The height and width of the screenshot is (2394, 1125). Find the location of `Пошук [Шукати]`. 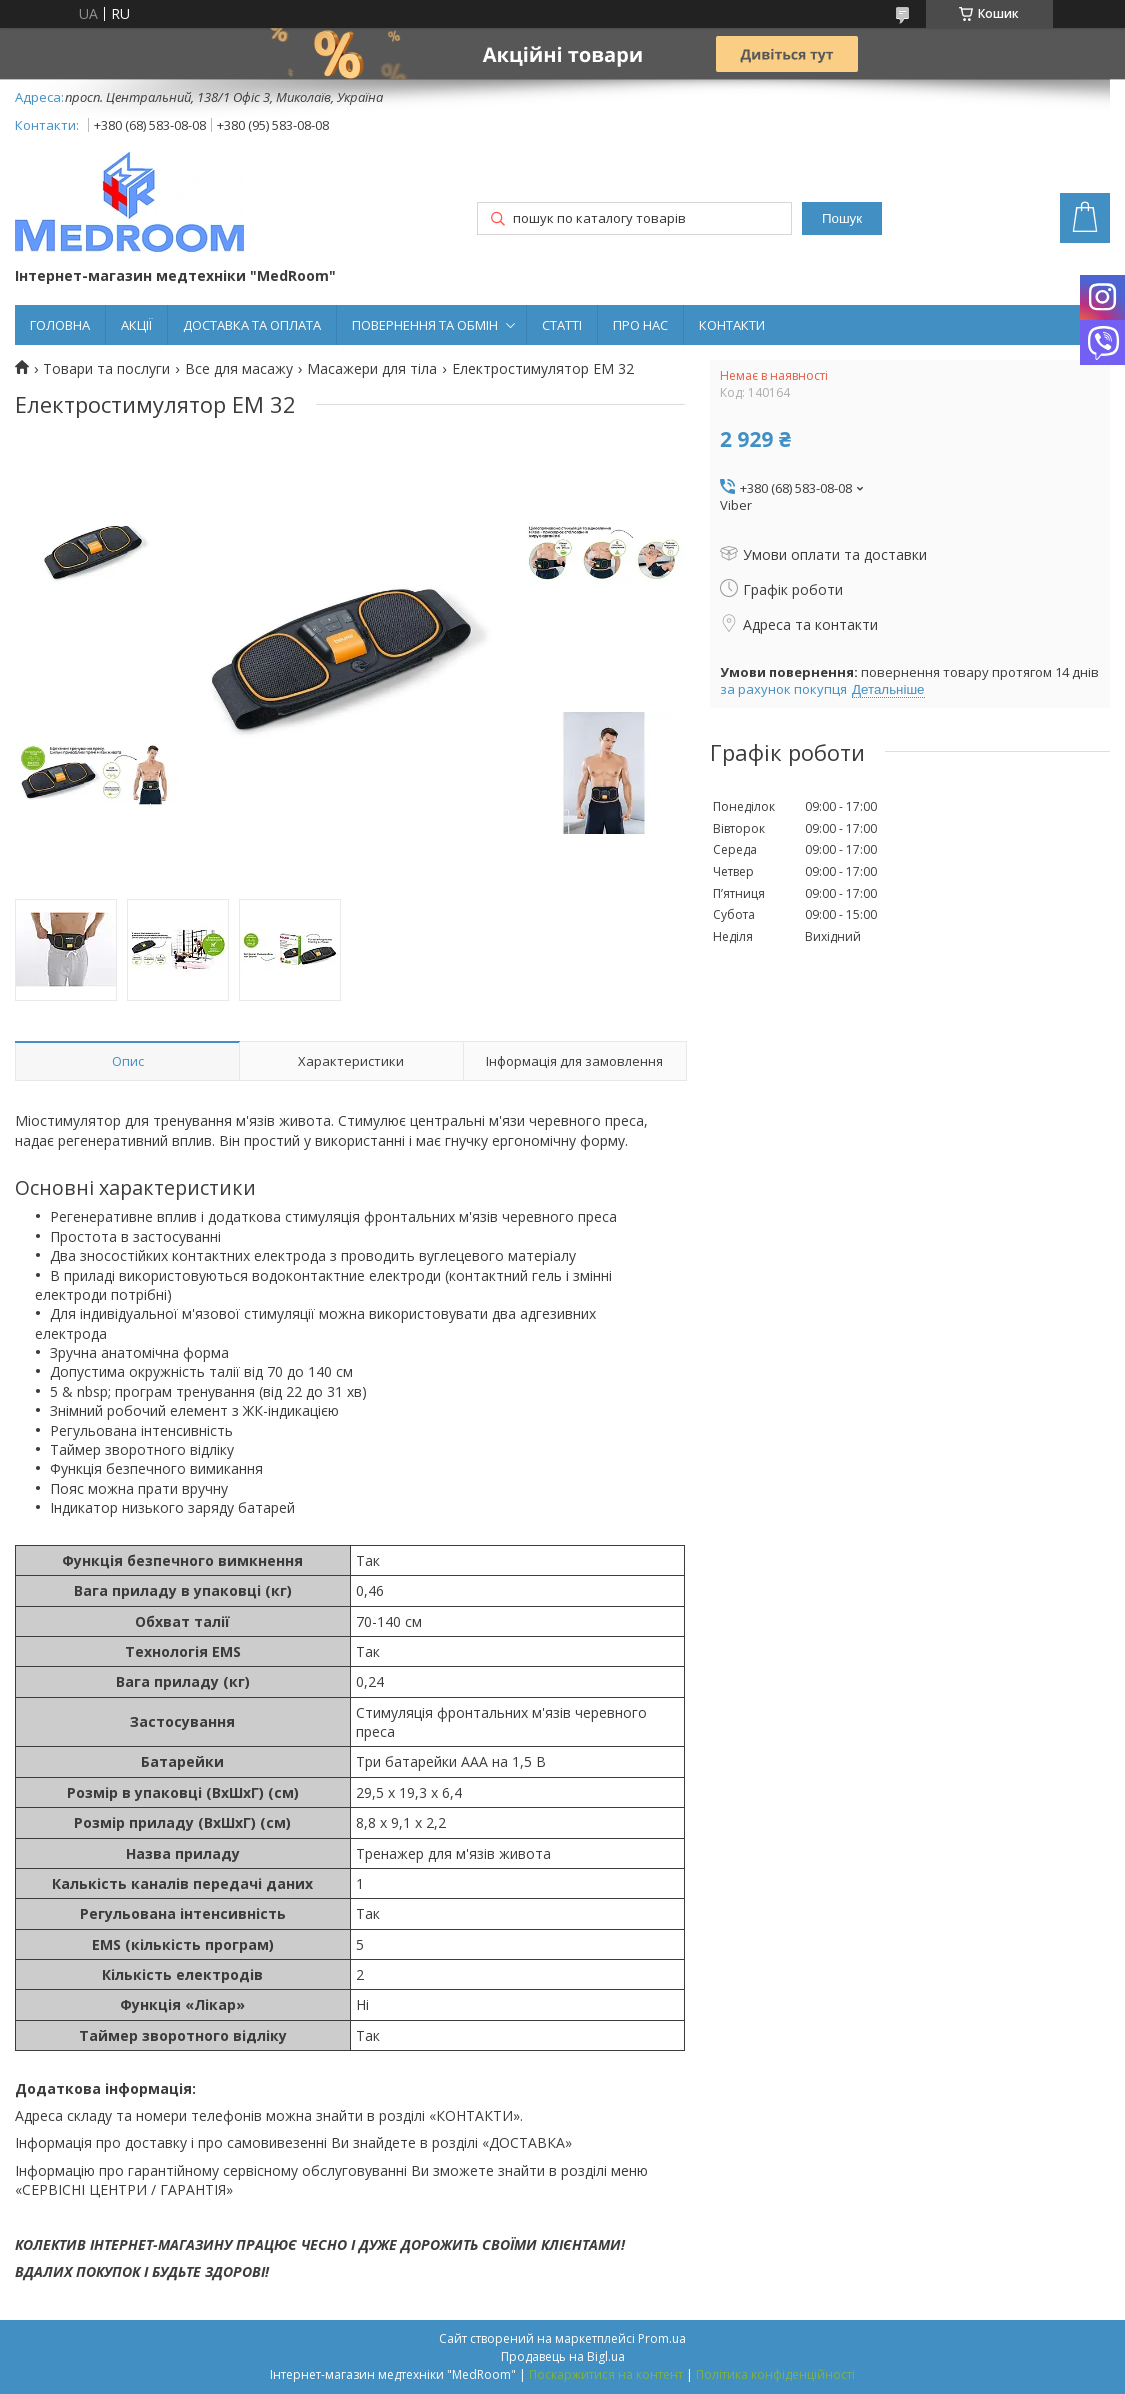

Пошук [Шукати] is located at coordinates (842, 218).